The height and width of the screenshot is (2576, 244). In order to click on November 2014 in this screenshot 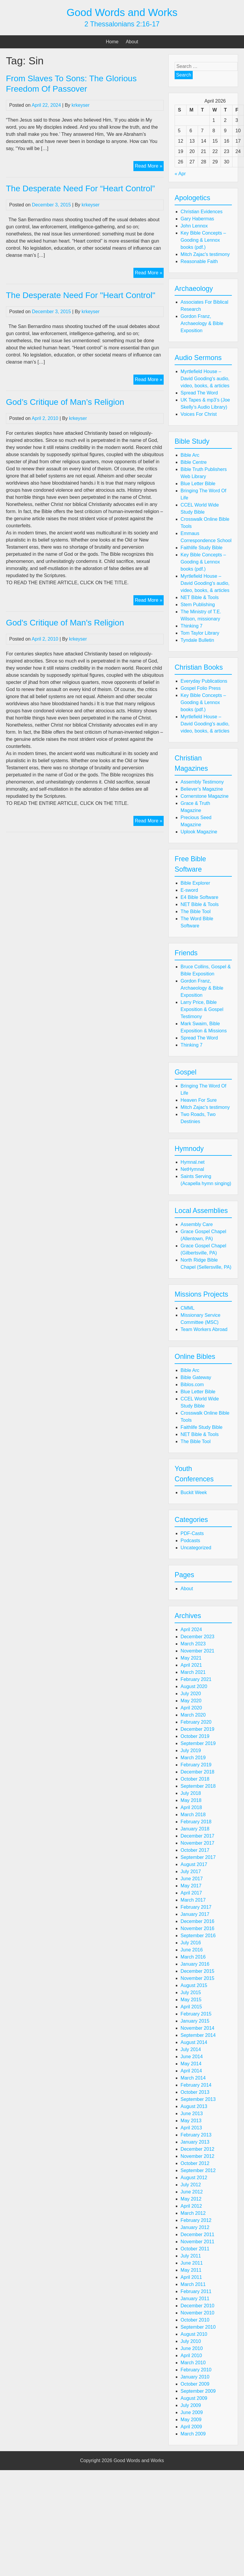, I will do `click(197, 2028)`.